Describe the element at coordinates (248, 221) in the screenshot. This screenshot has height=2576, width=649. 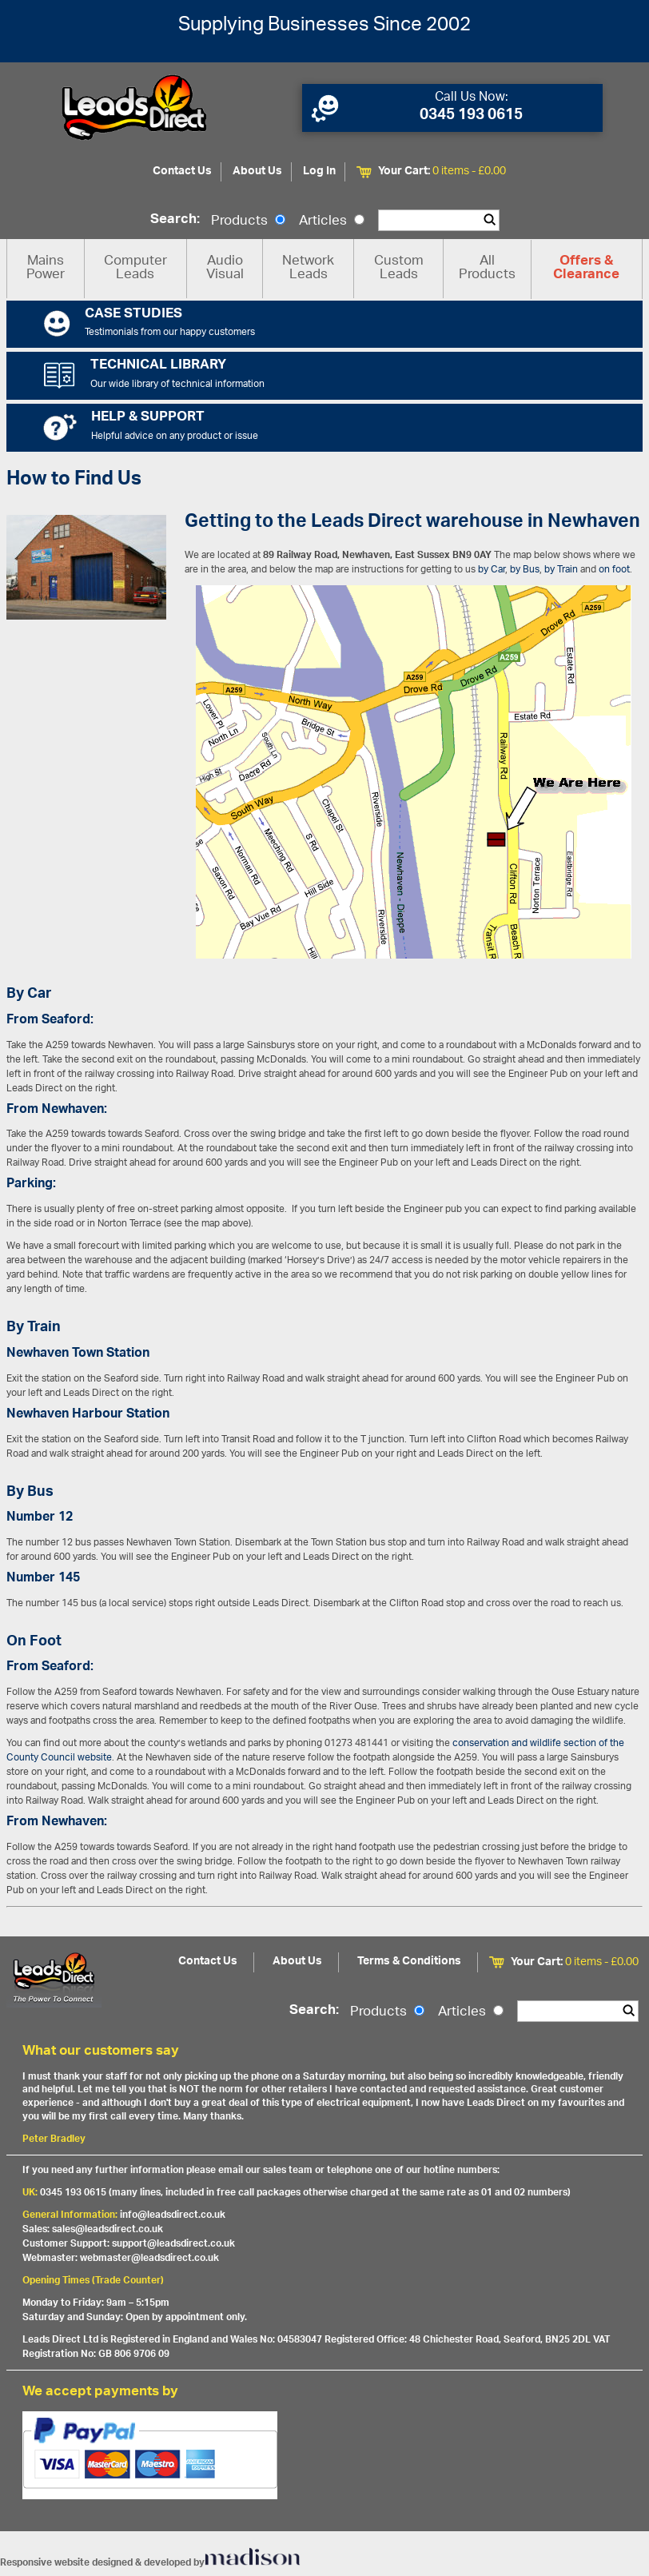
I see `Products` at that location.